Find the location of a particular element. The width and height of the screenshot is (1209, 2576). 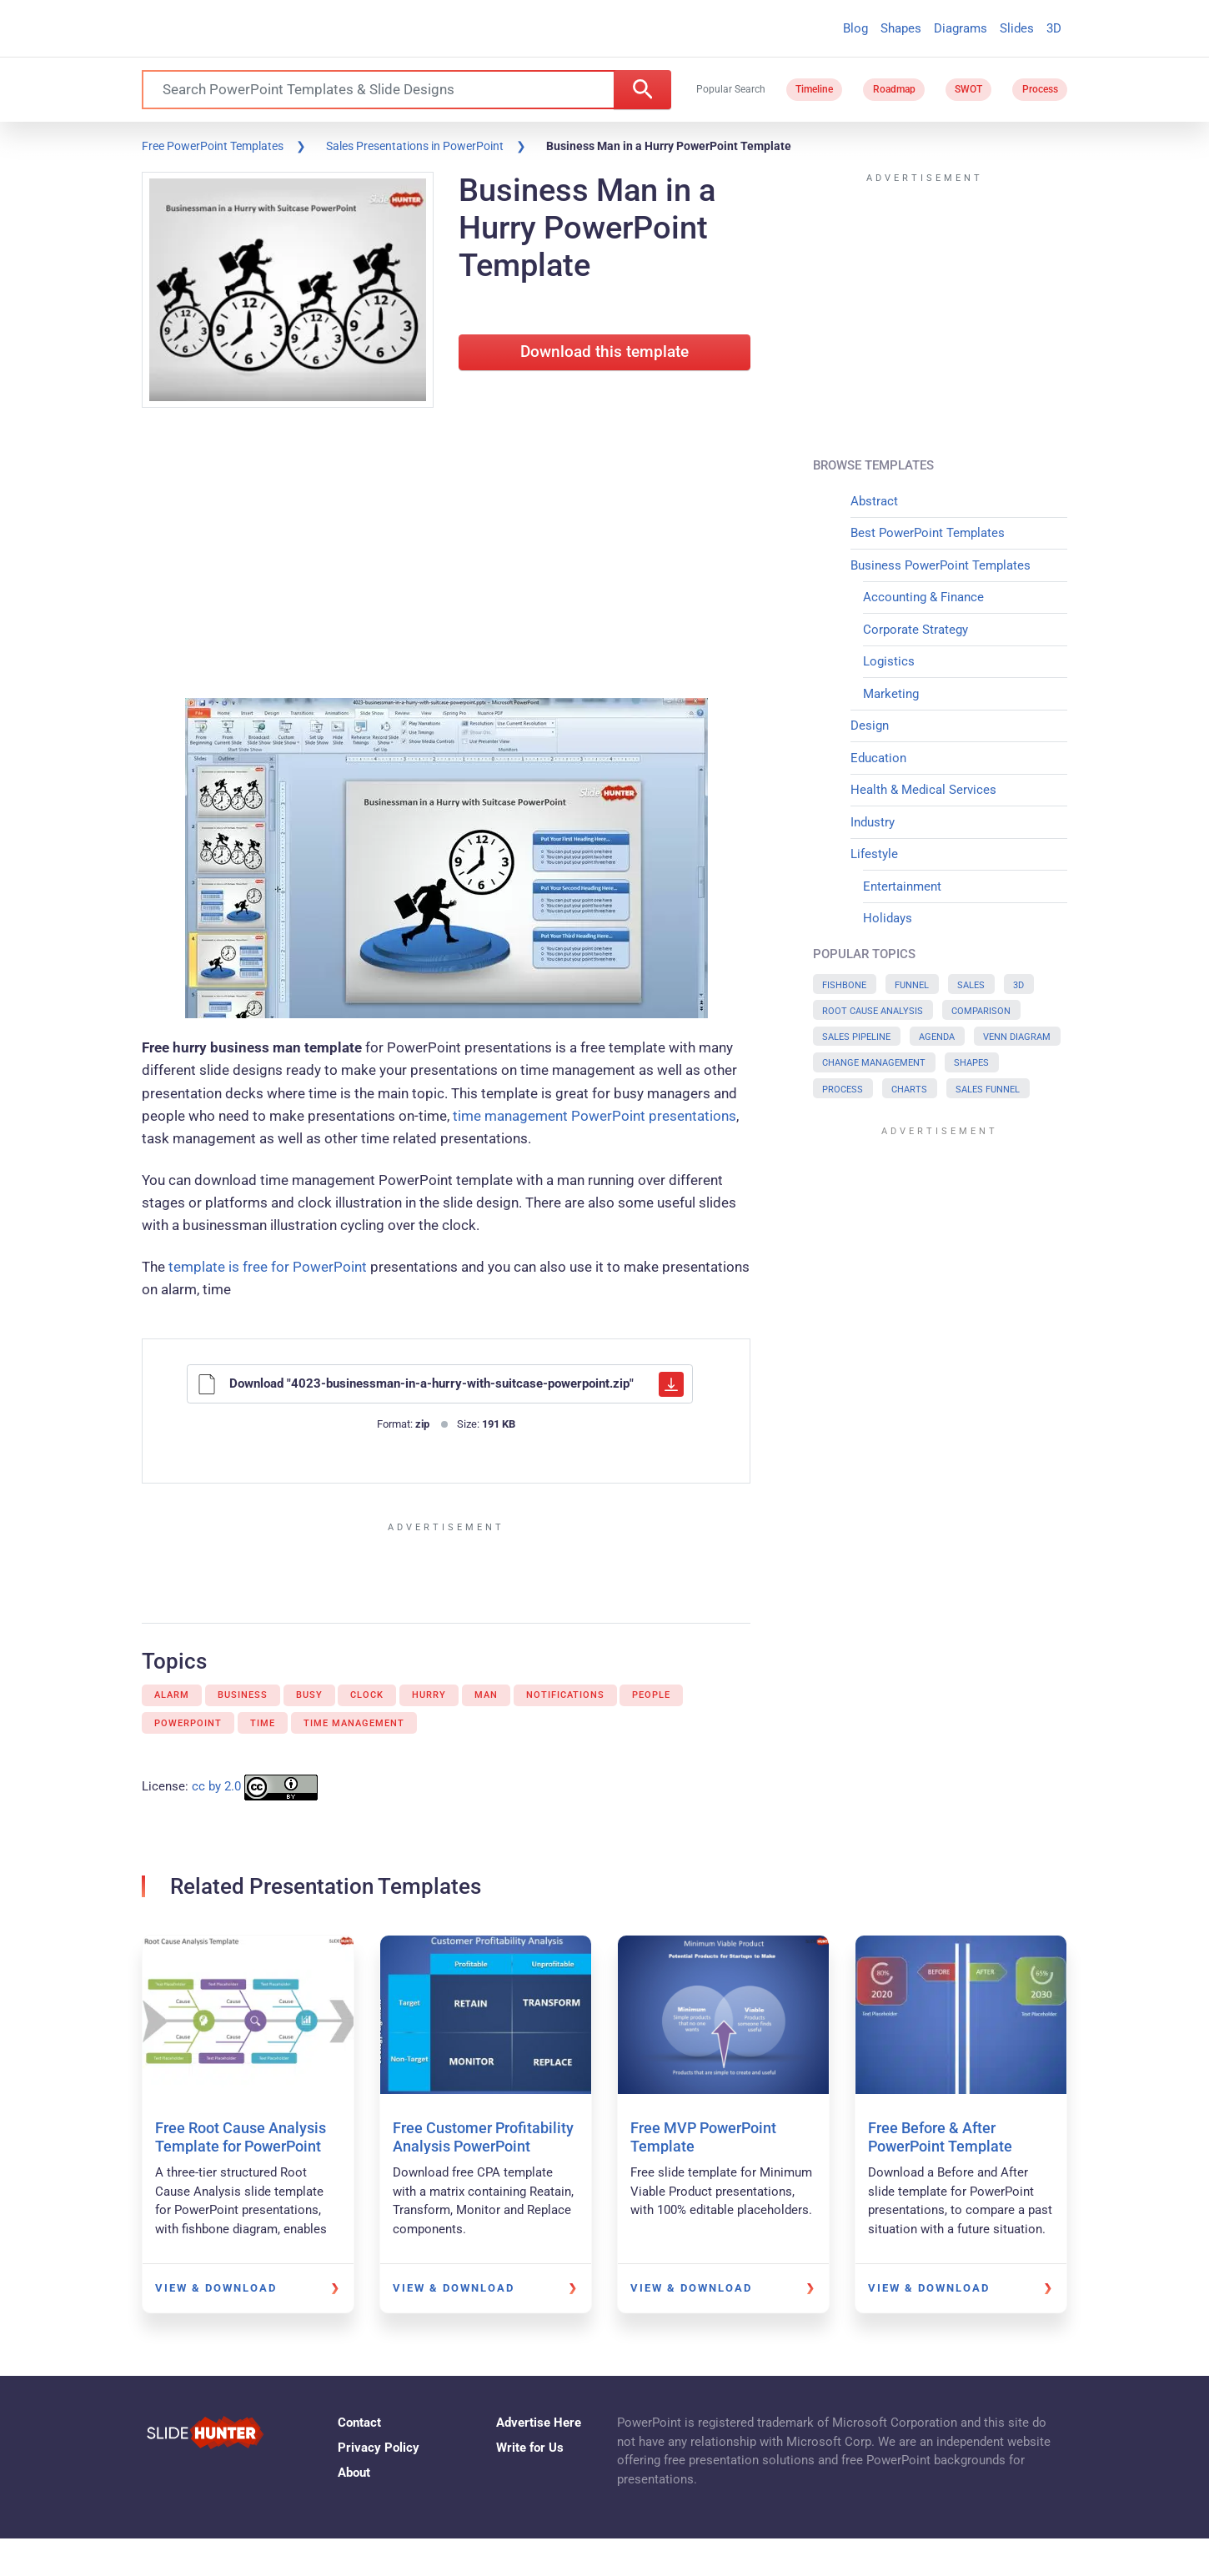

Alarm is located at coordinates (171, 1695).